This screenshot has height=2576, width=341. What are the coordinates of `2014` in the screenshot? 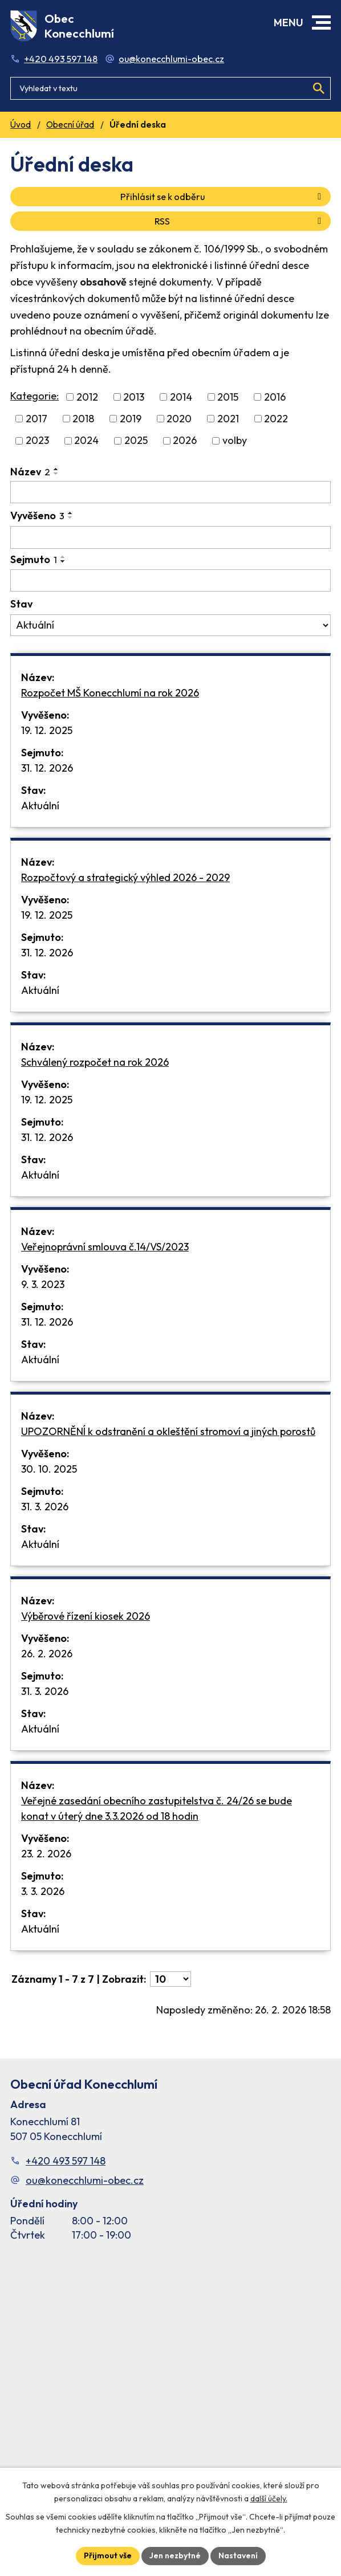 It's located at (181, 396).